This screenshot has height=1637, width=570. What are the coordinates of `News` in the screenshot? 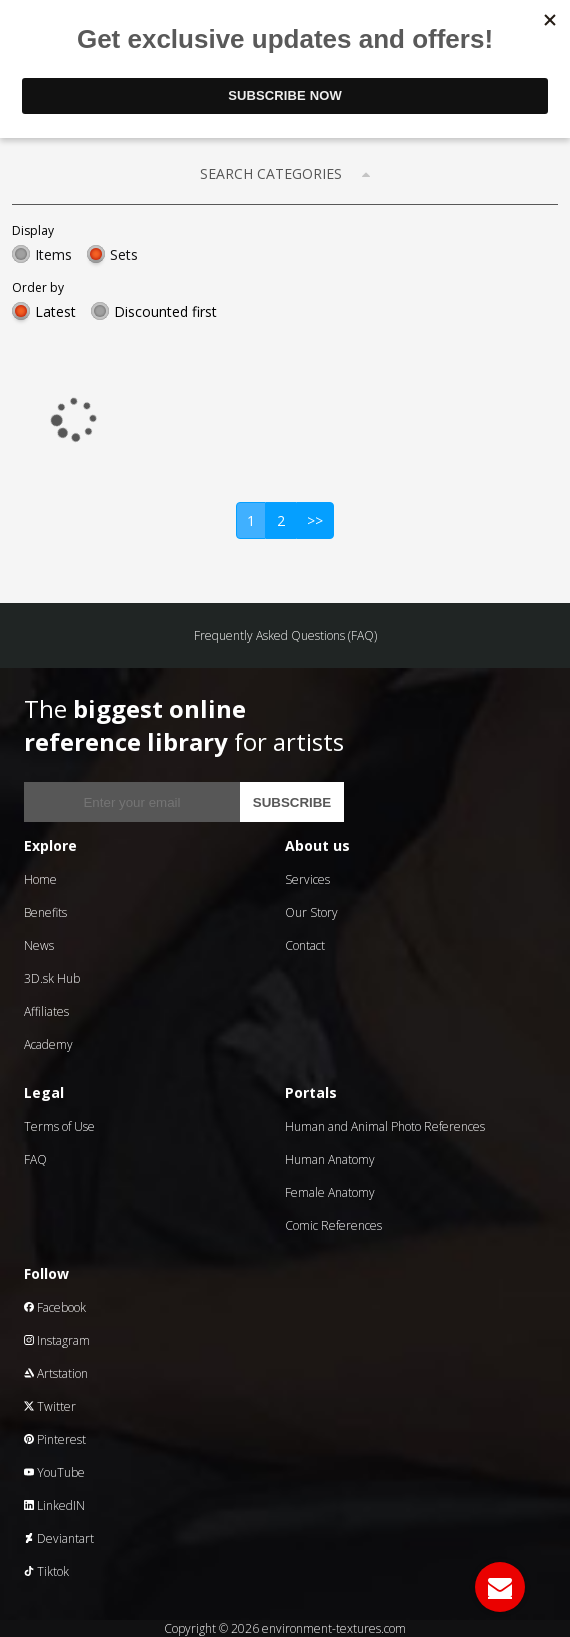 It's located at (39, 945).